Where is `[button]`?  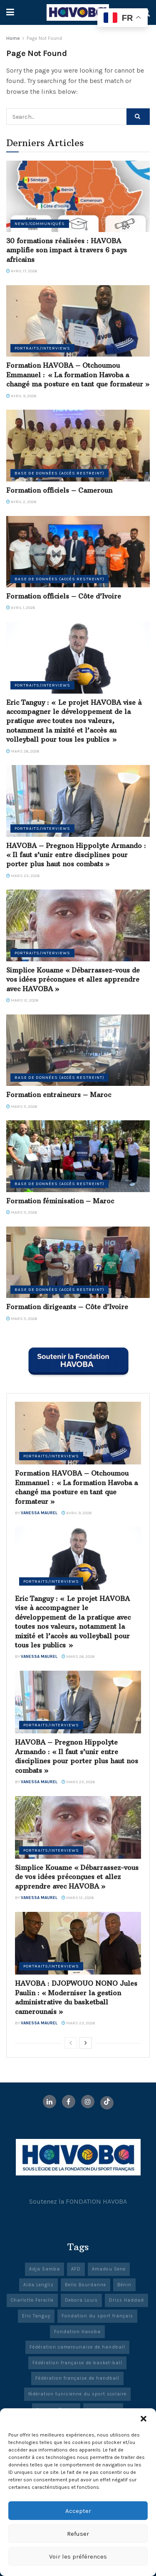
[button] is located at coordinates (143, 2419).